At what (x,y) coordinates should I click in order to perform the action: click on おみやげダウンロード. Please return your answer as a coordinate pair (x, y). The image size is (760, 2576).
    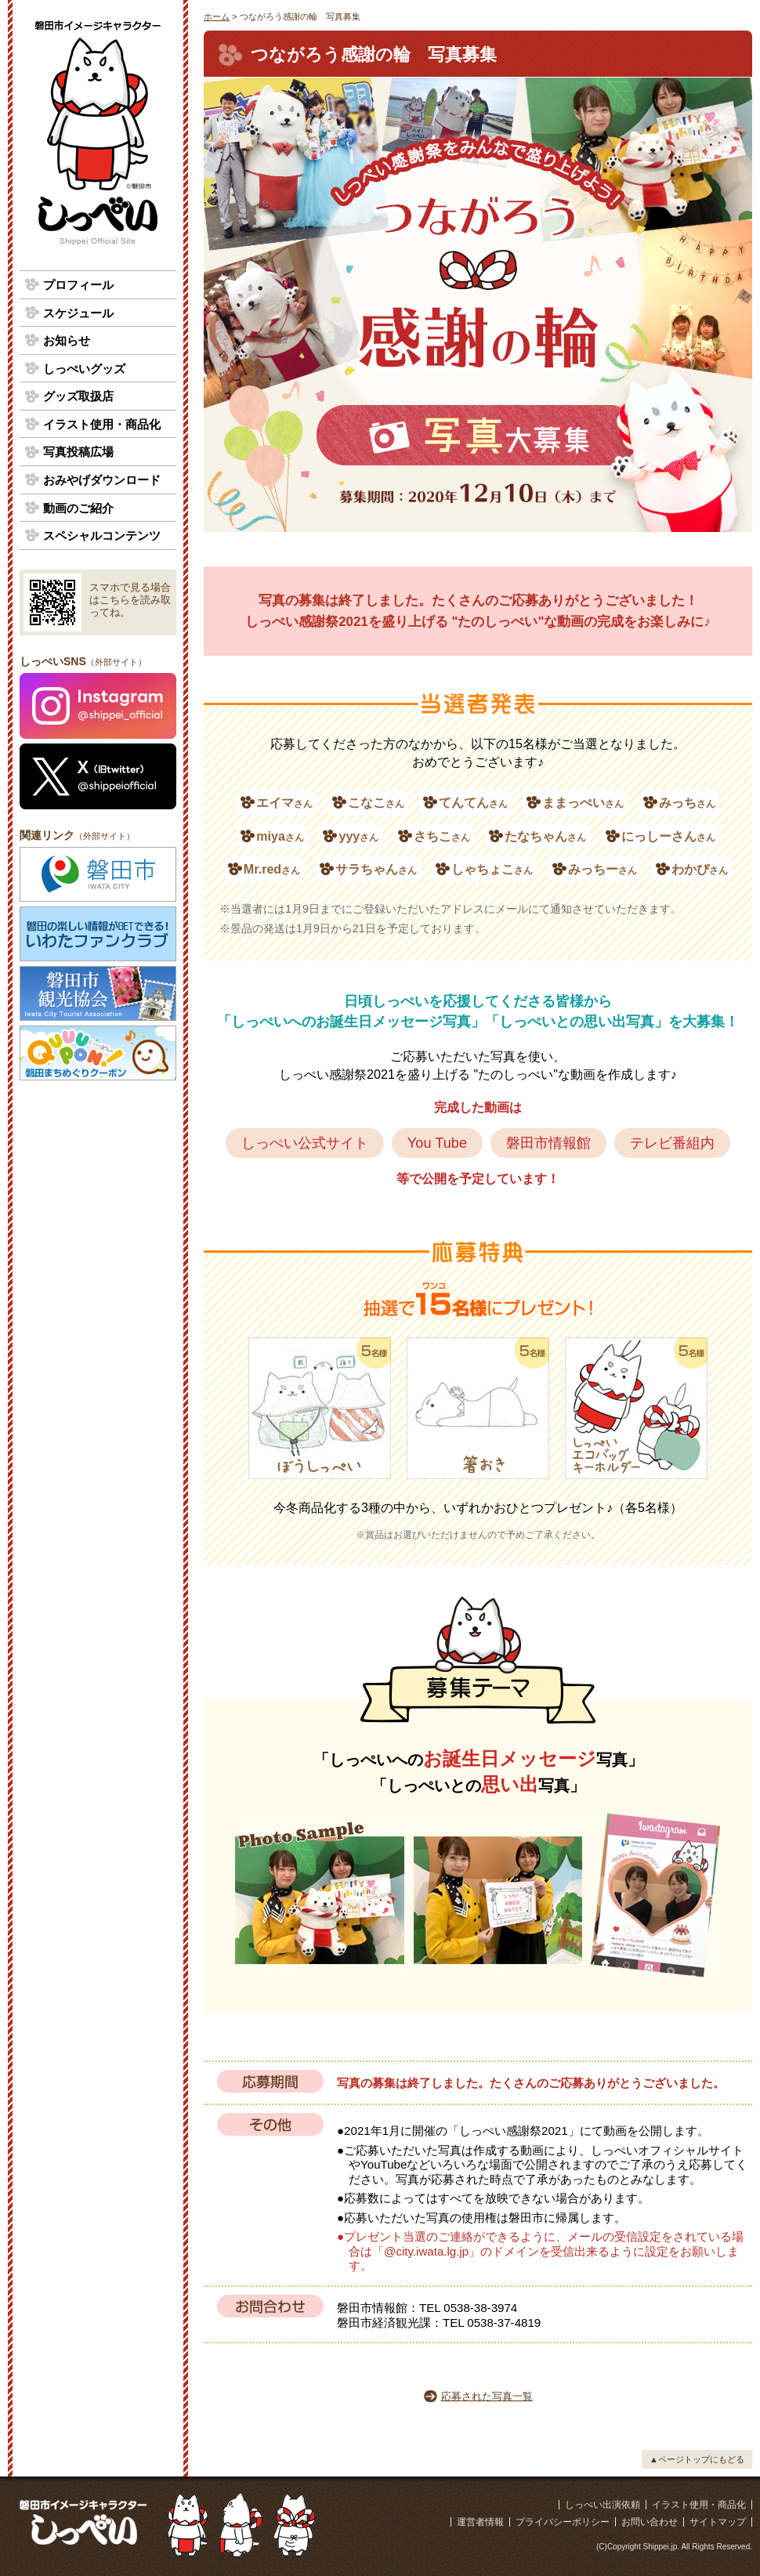
    Looking at the image, I should click on (102, 480).